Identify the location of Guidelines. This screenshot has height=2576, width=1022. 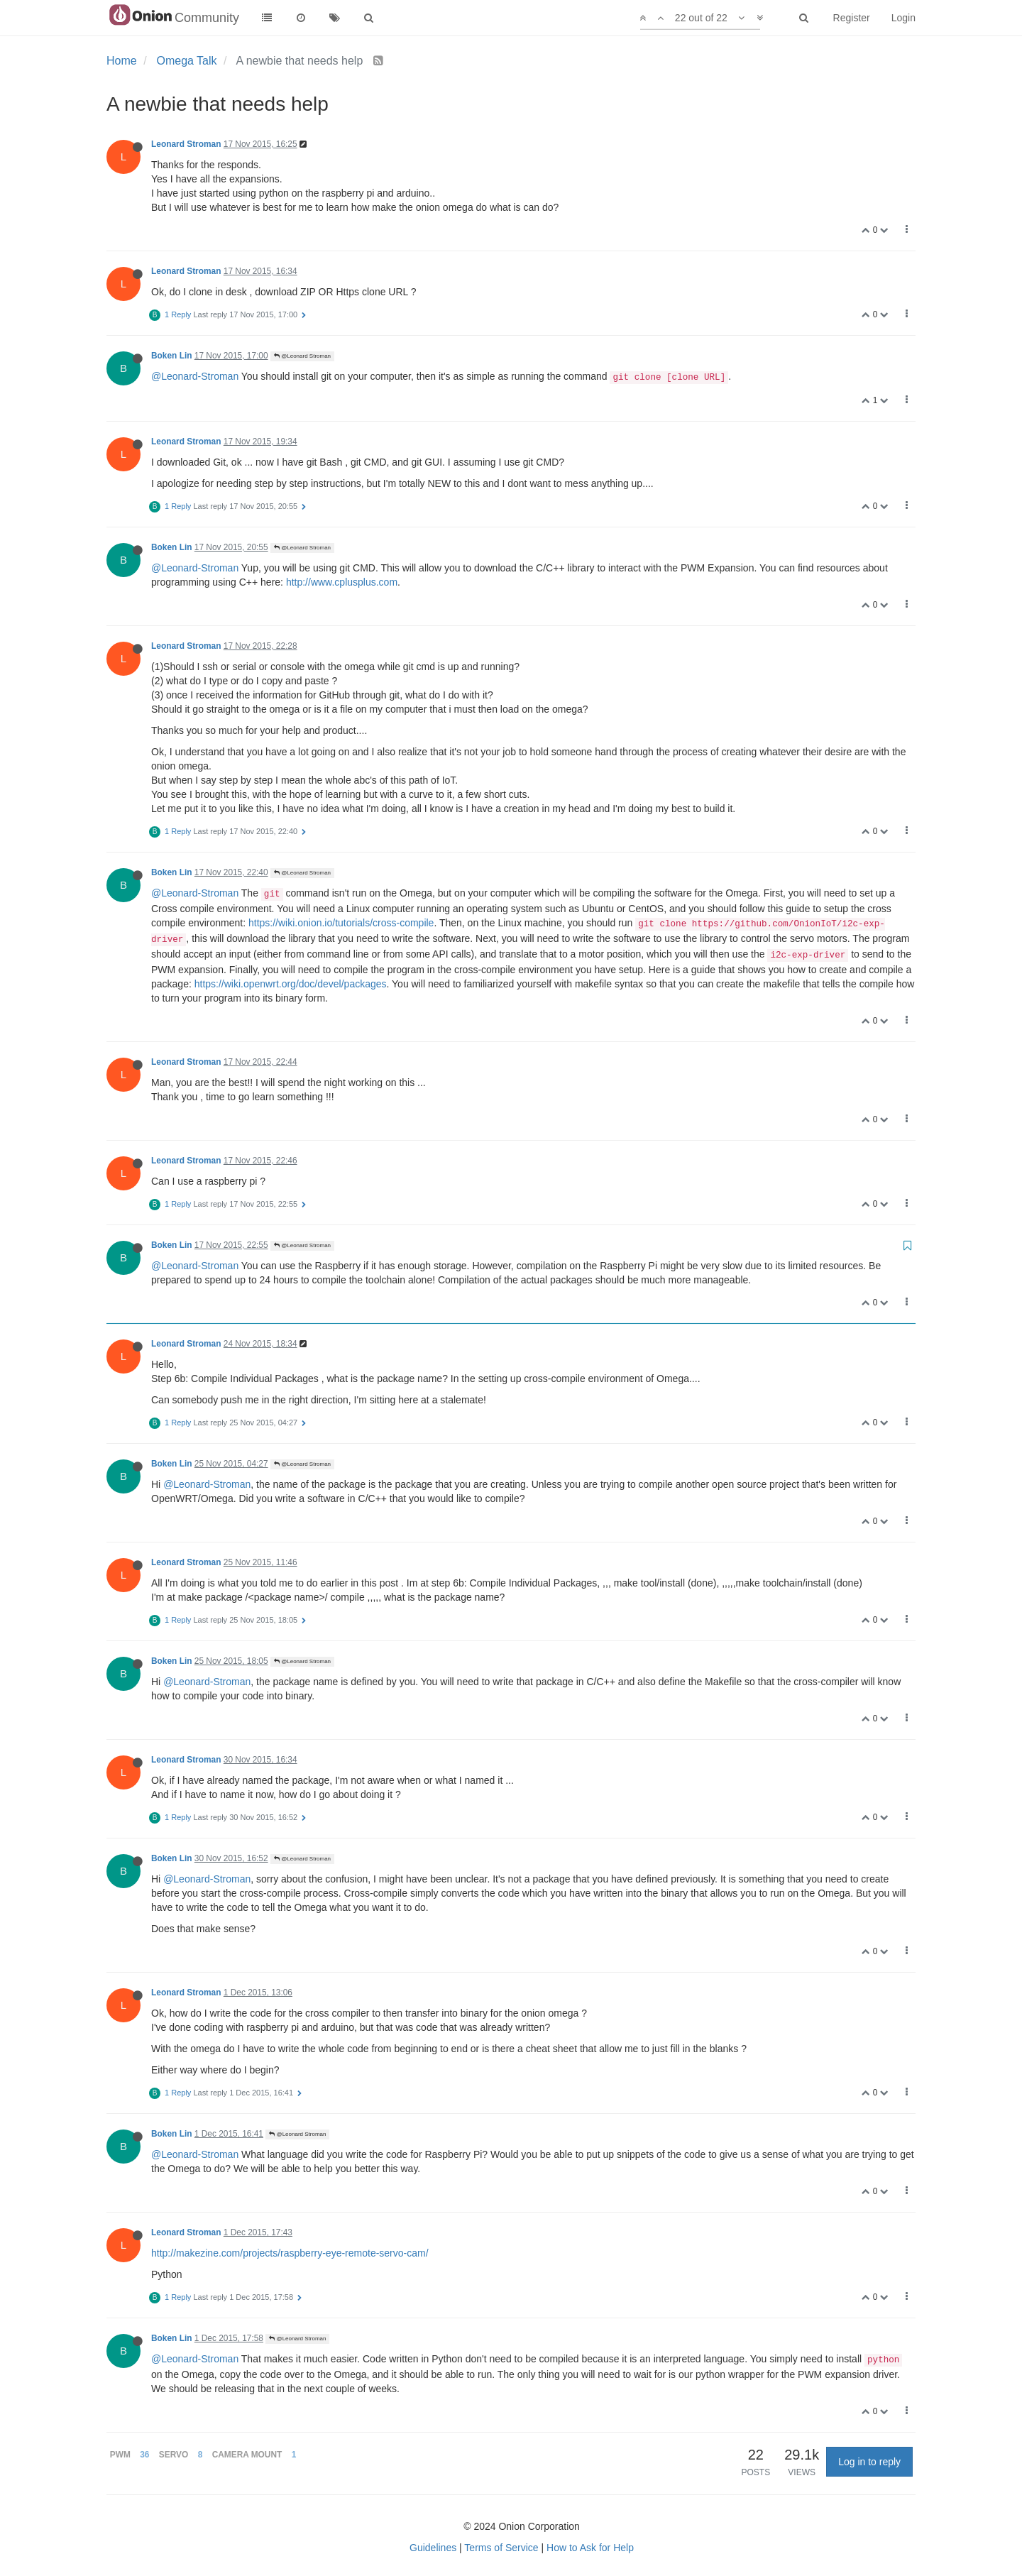
(433, 2547).